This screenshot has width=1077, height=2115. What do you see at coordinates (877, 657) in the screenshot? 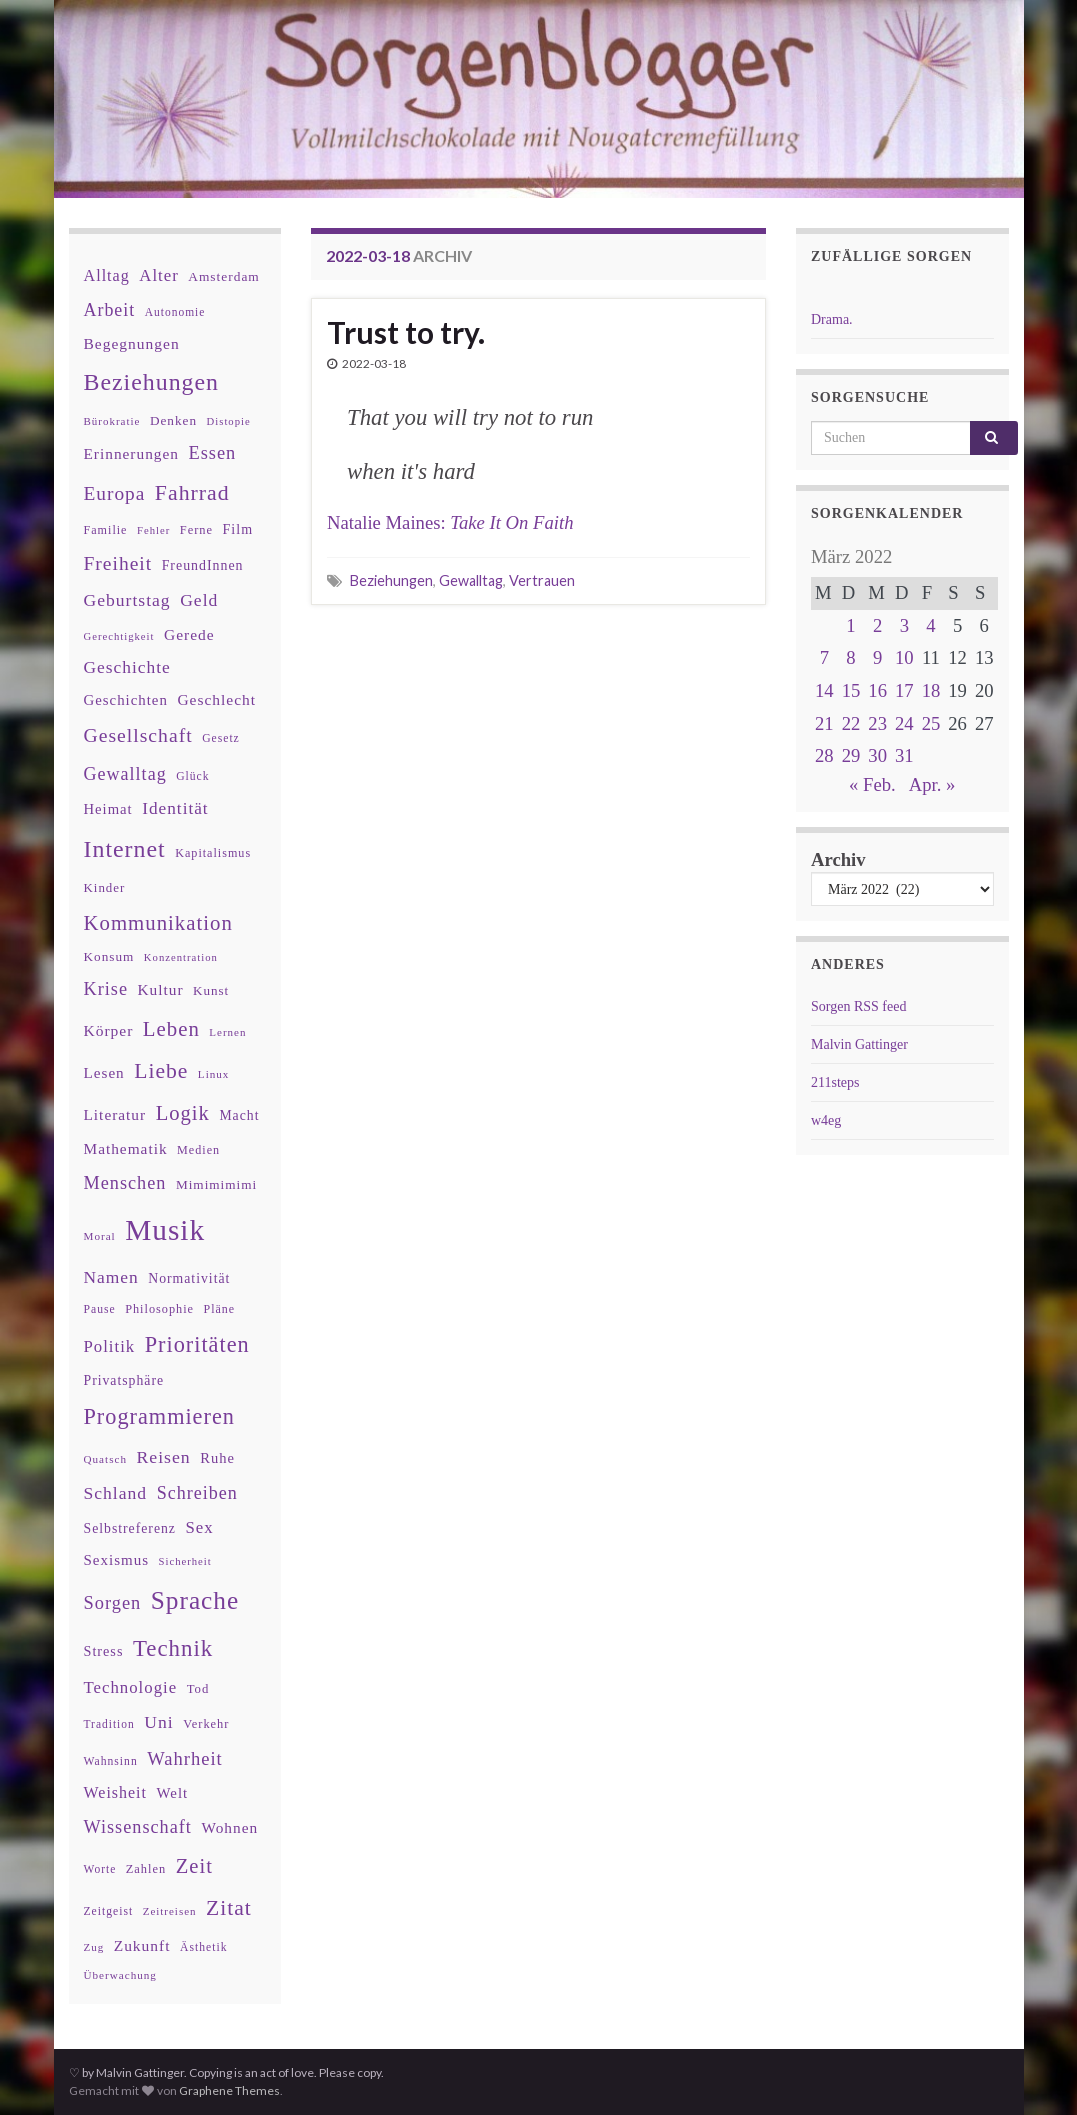
I see `9 [Beiträge veröffentlicht am 9. March 2022]` at bounding box center [877, 657].